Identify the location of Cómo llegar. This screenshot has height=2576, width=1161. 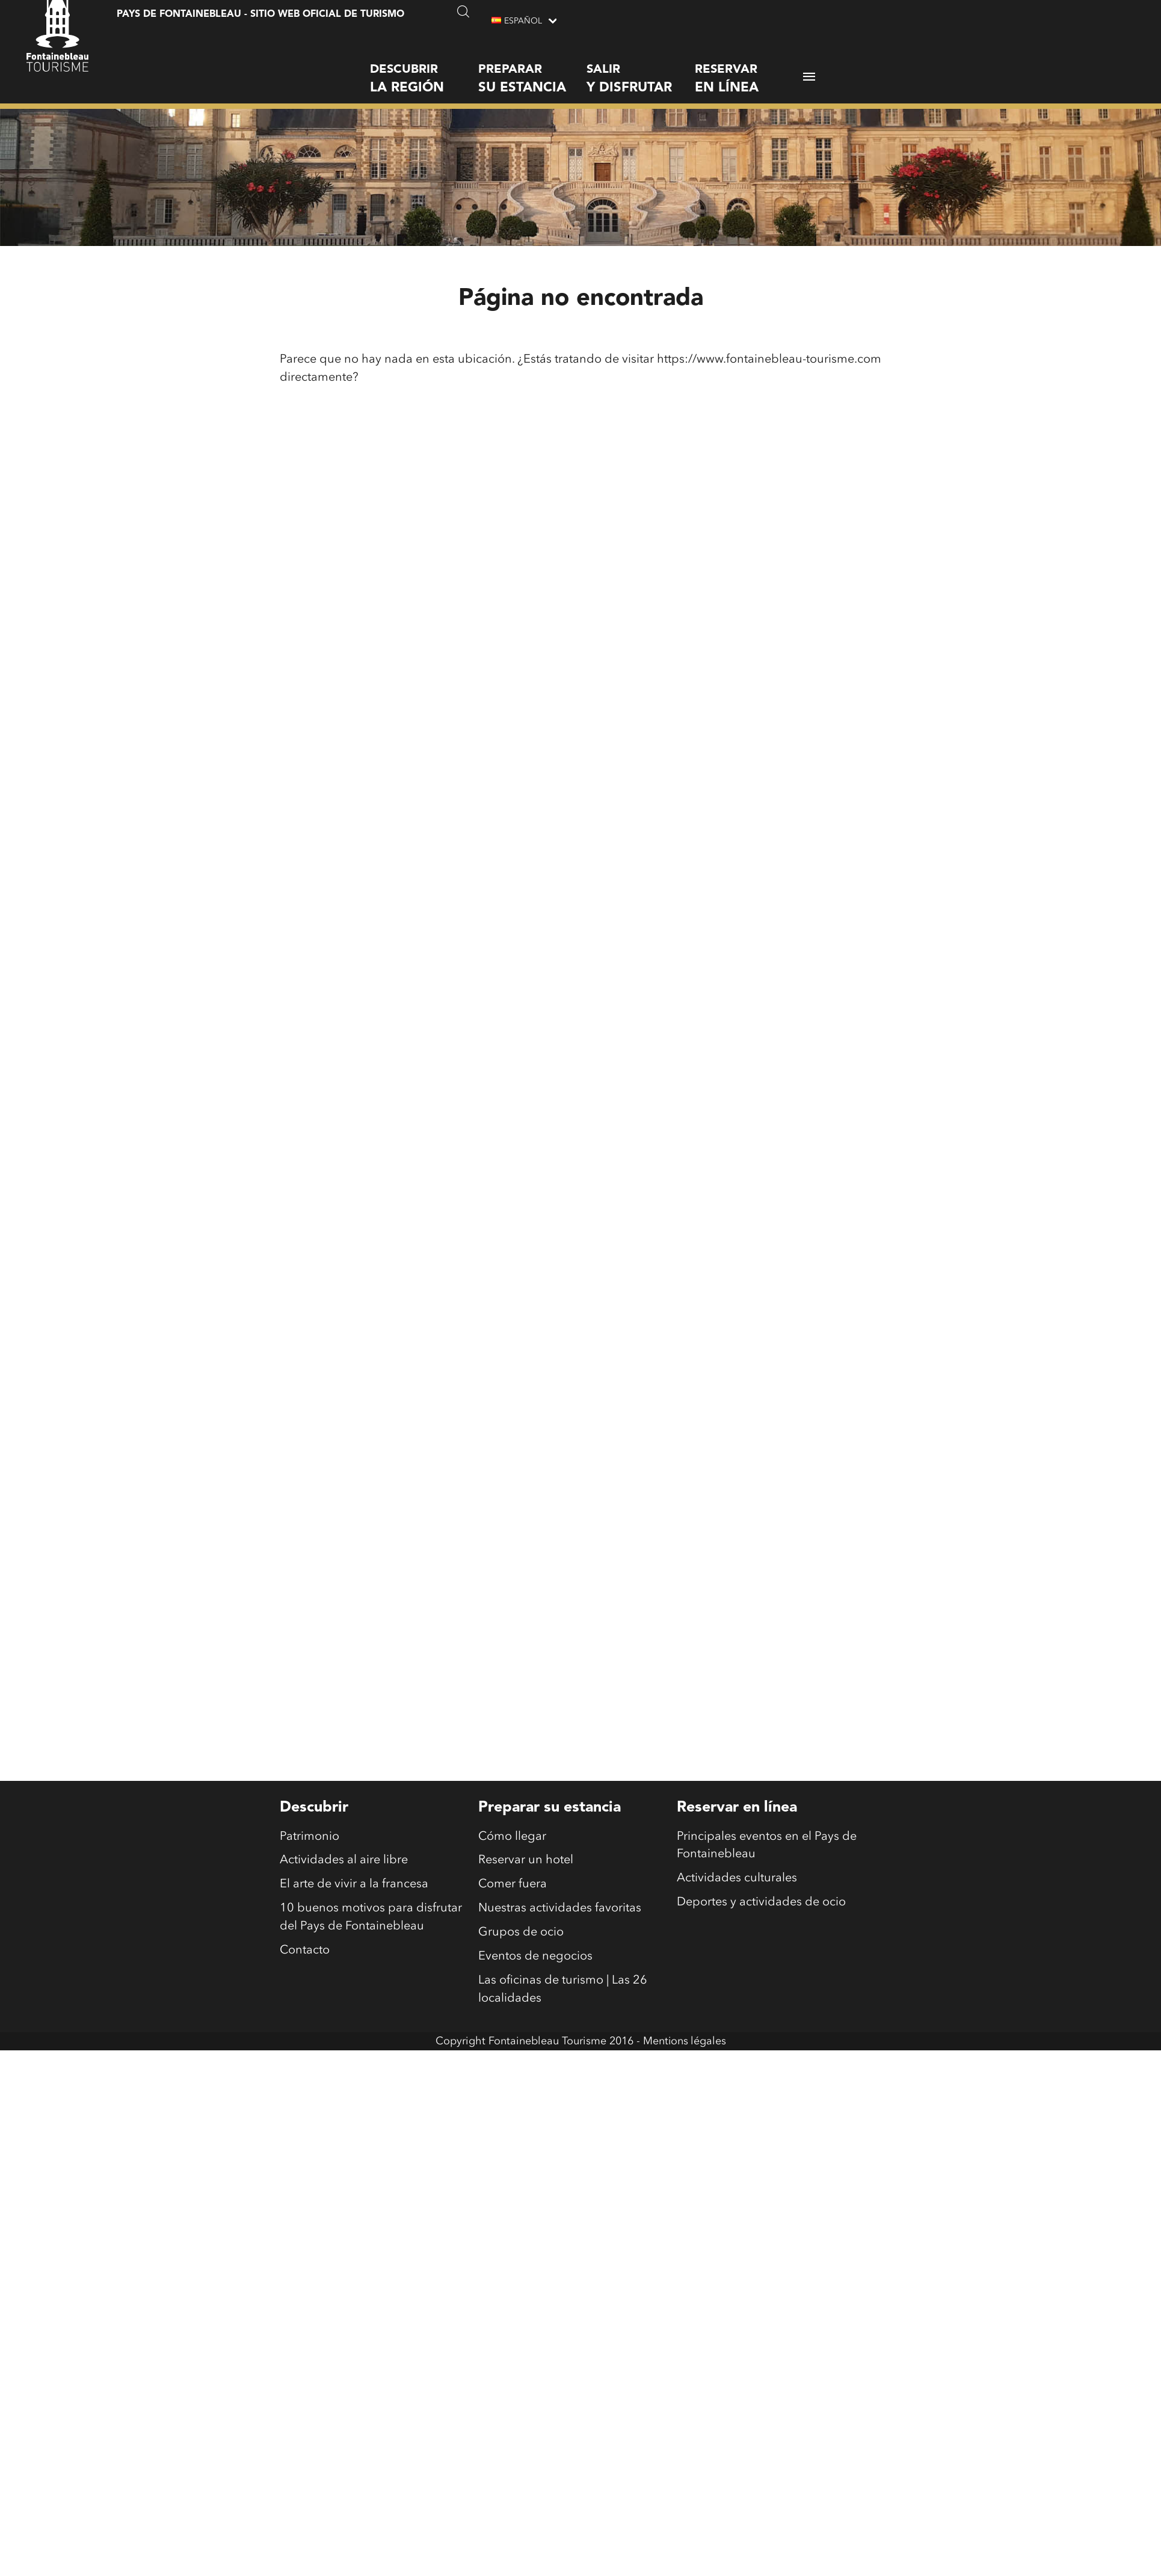
(512, 1837).